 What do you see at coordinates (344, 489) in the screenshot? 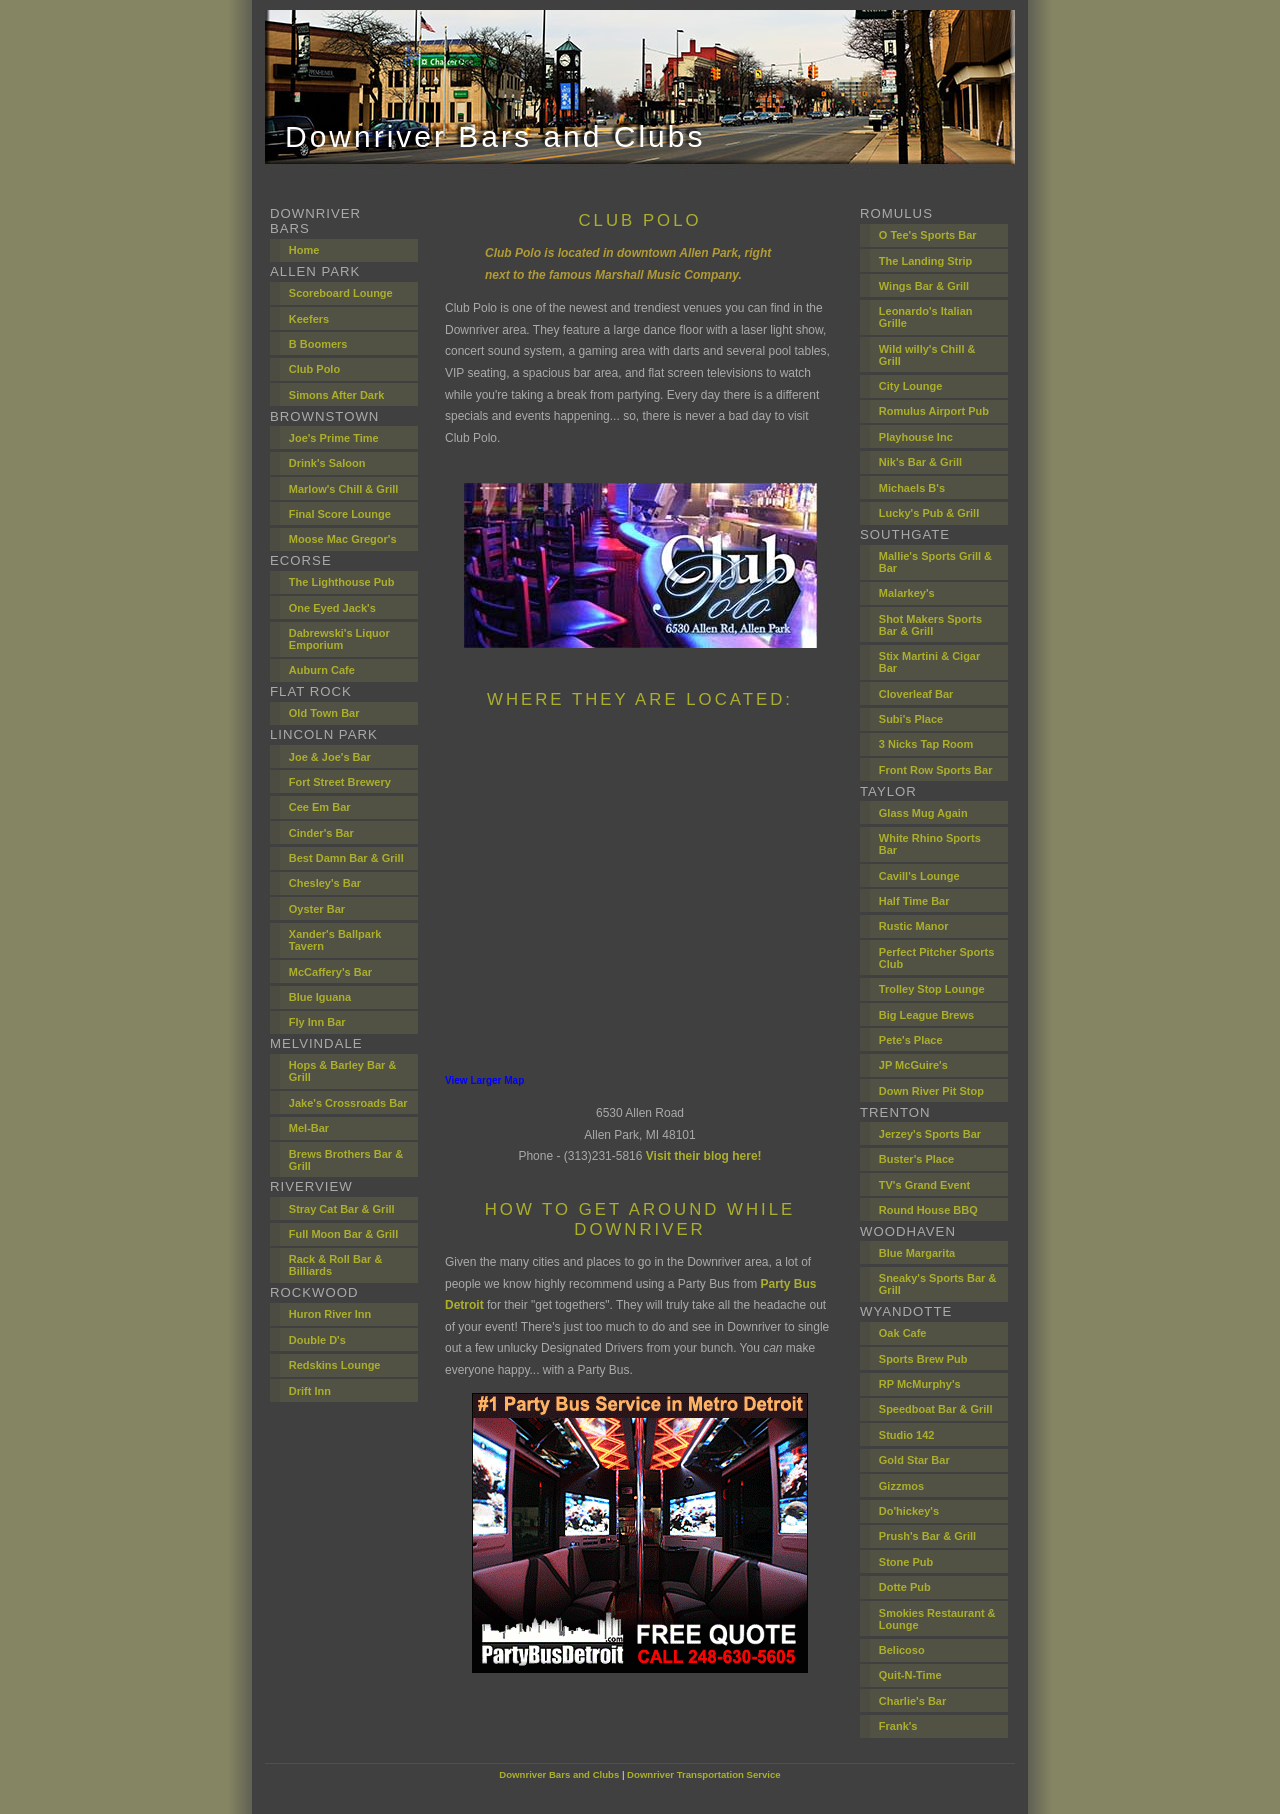
I see `Marlow's Chill & Grill` at bounding box center [344, 489].